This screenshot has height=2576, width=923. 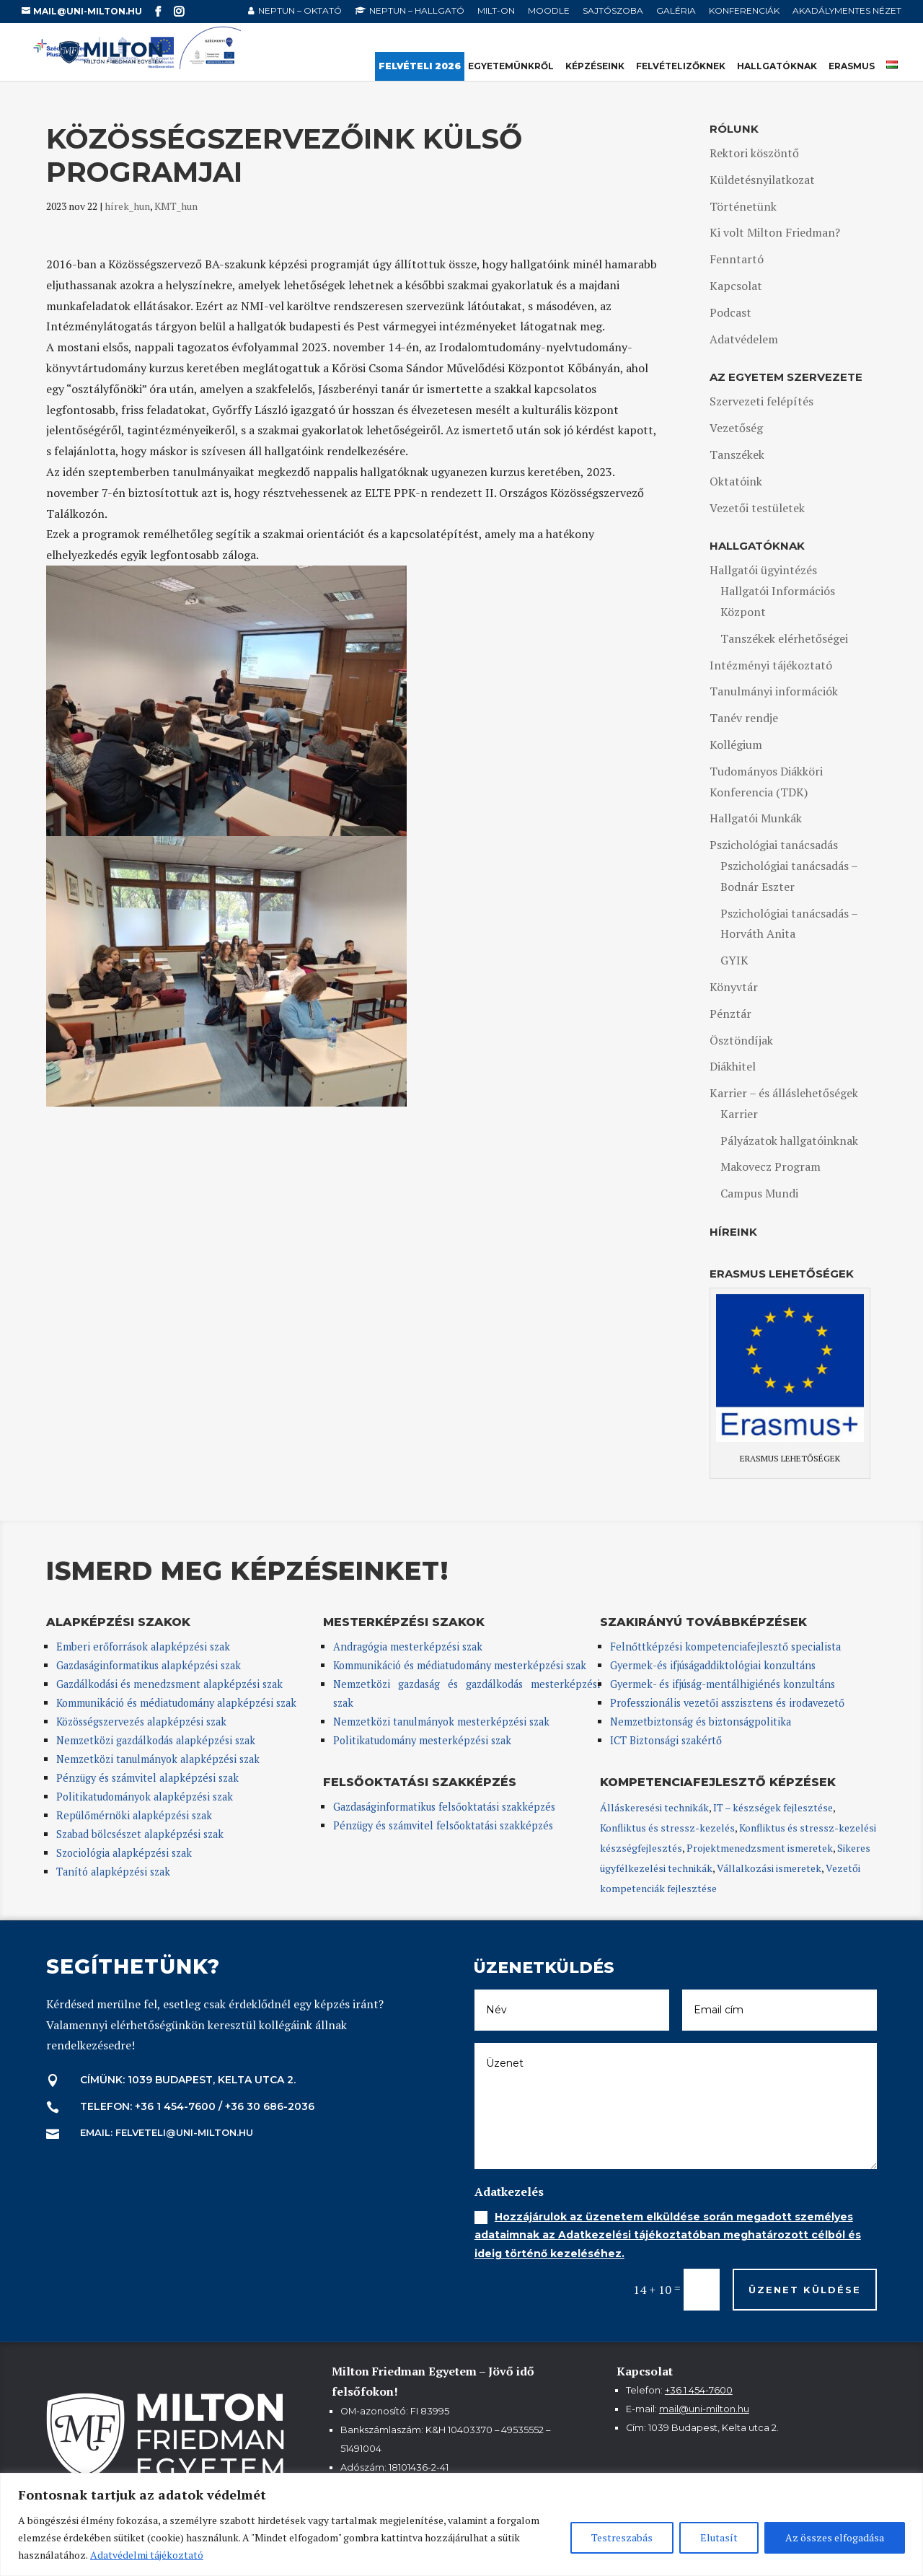 I want to click on Projektmenedzsment ismeretek, so click(x=759, y=1848).